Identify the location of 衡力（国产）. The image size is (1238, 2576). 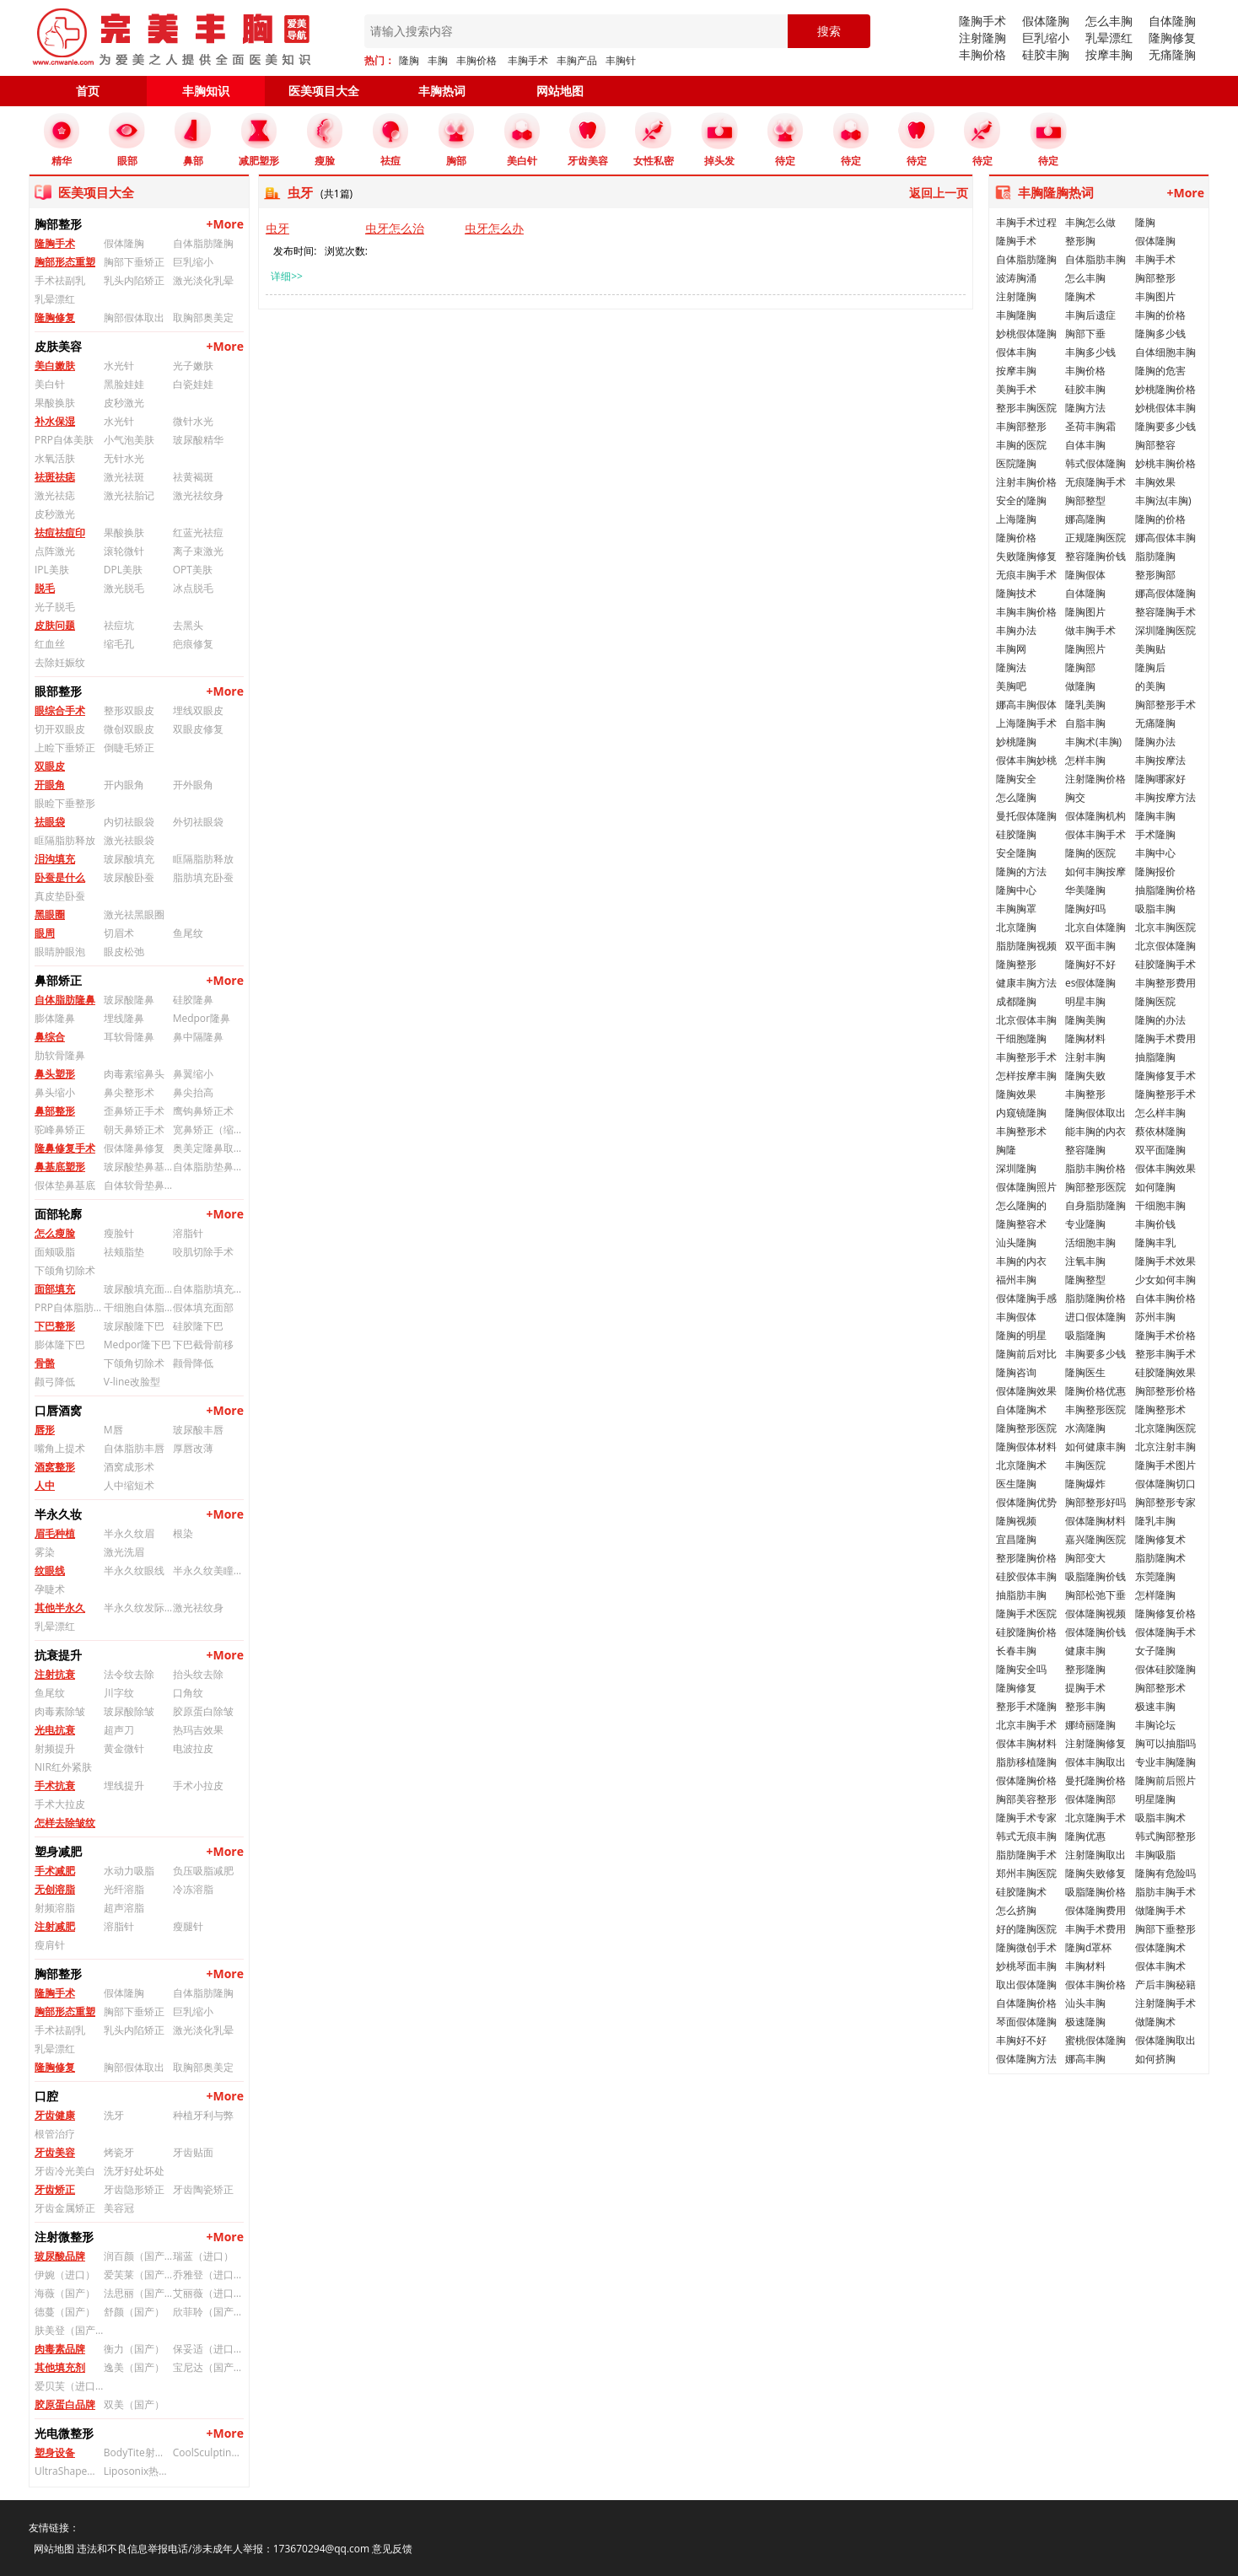
(134, 2349).